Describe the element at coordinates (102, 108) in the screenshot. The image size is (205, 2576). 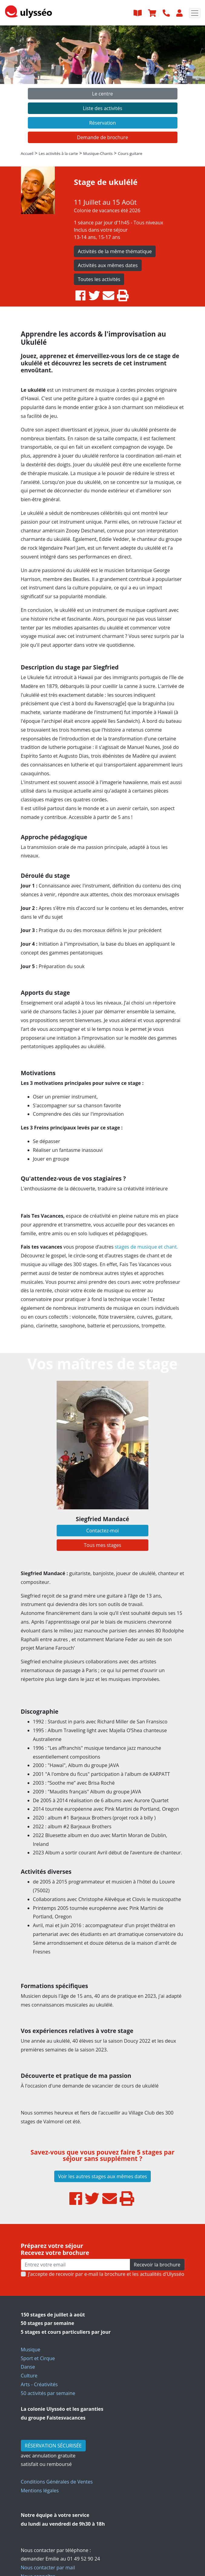
I see `Liste des activités` at that location.